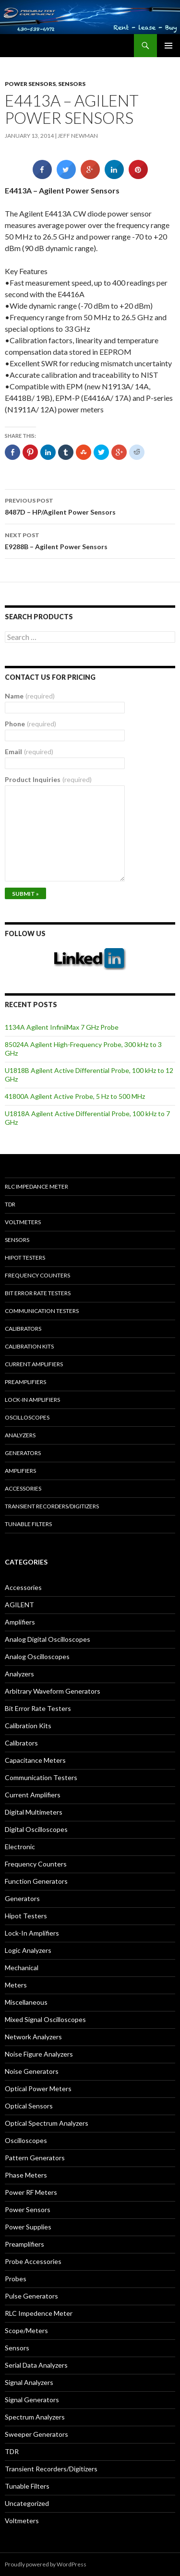  What do you see at coordinates (90, 505) in the screenshot?
I see `8487D – HP/Agilent Power Sensors` at bounding box center [90, 505].